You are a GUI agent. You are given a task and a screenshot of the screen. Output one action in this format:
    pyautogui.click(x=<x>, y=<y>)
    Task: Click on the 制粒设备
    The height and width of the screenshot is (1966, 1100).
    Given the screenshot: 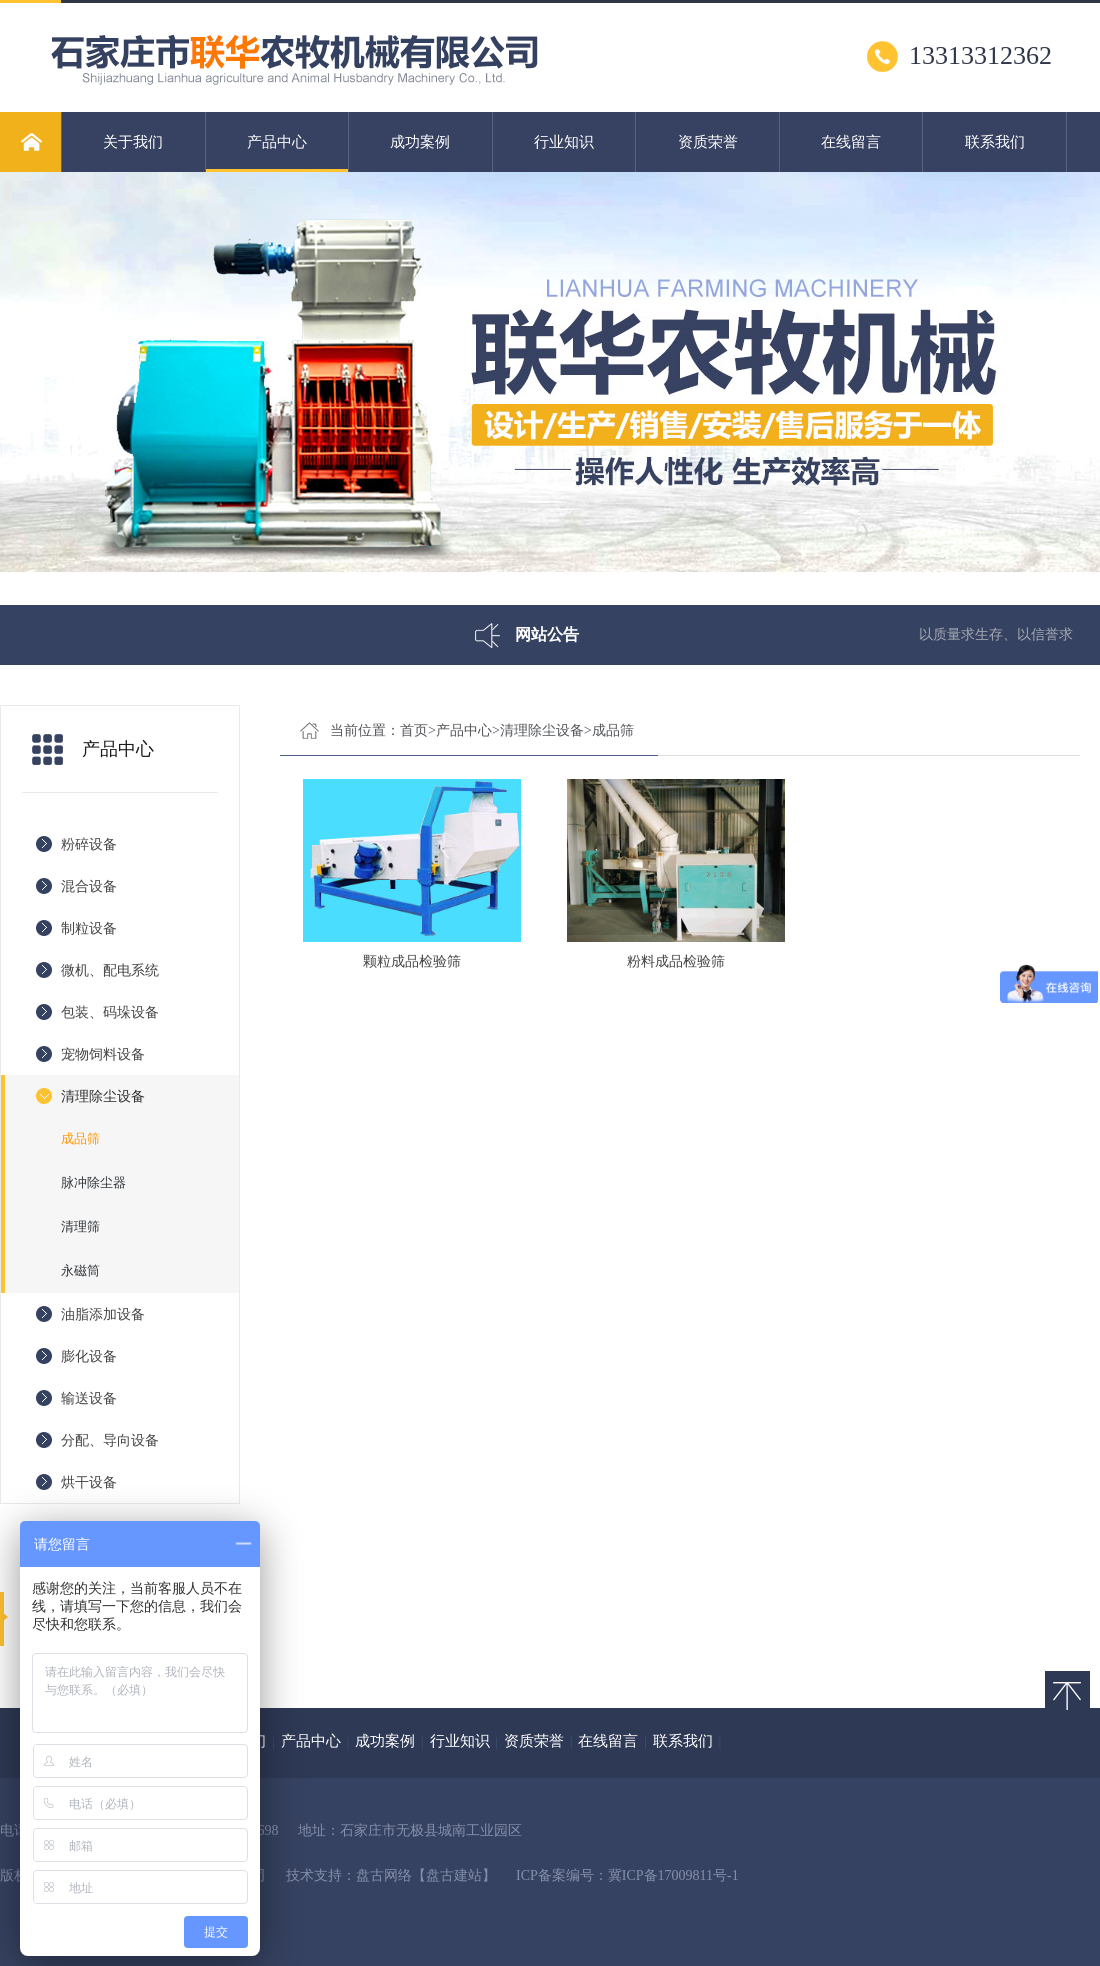 What is the action you would take?
    pyautogui.click(x=89, y=928)
    